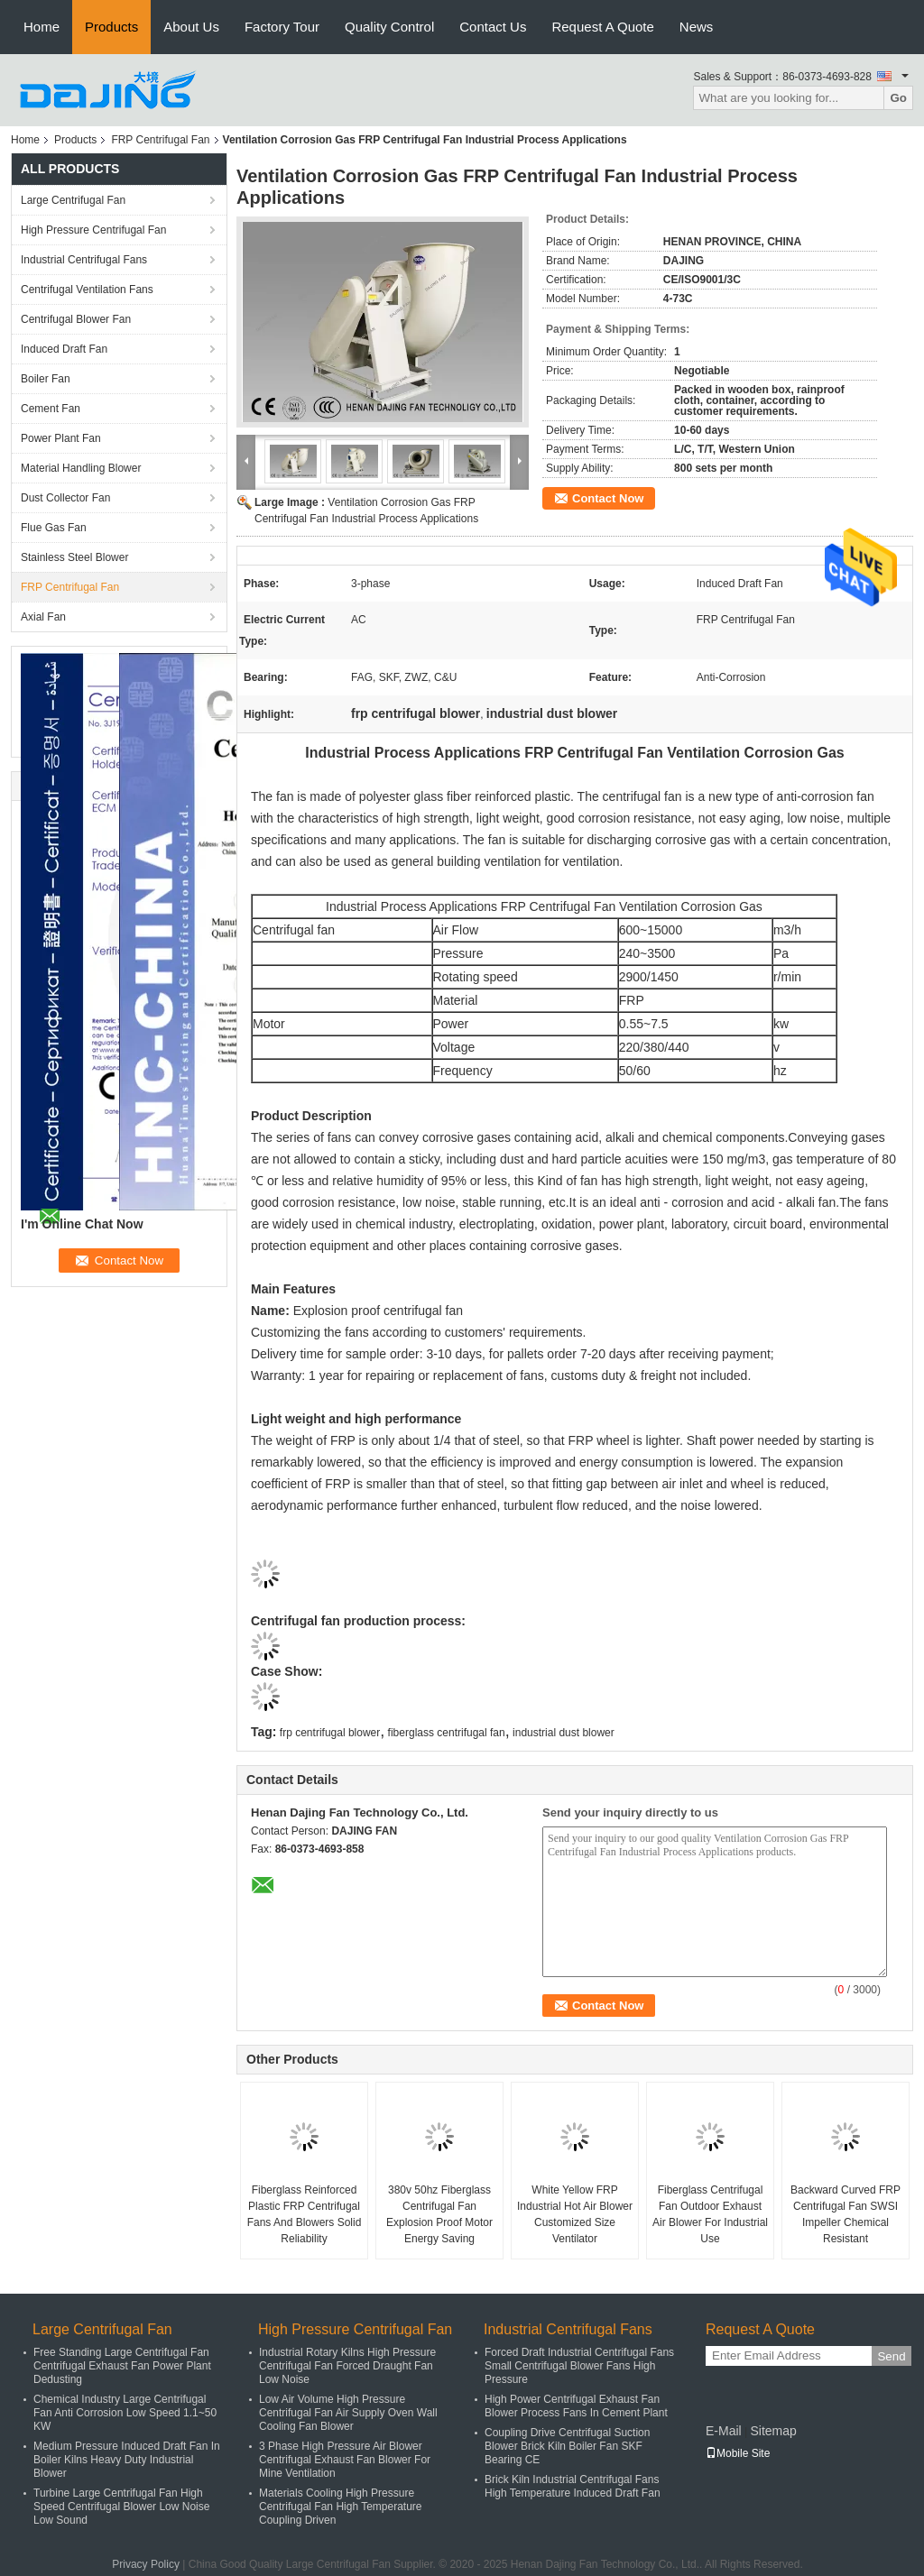  I want to click on Medium Pressure Induced Draft Fan In Boiler Kilns Heavy Duty Industrial Blower, so click(126, 2459).